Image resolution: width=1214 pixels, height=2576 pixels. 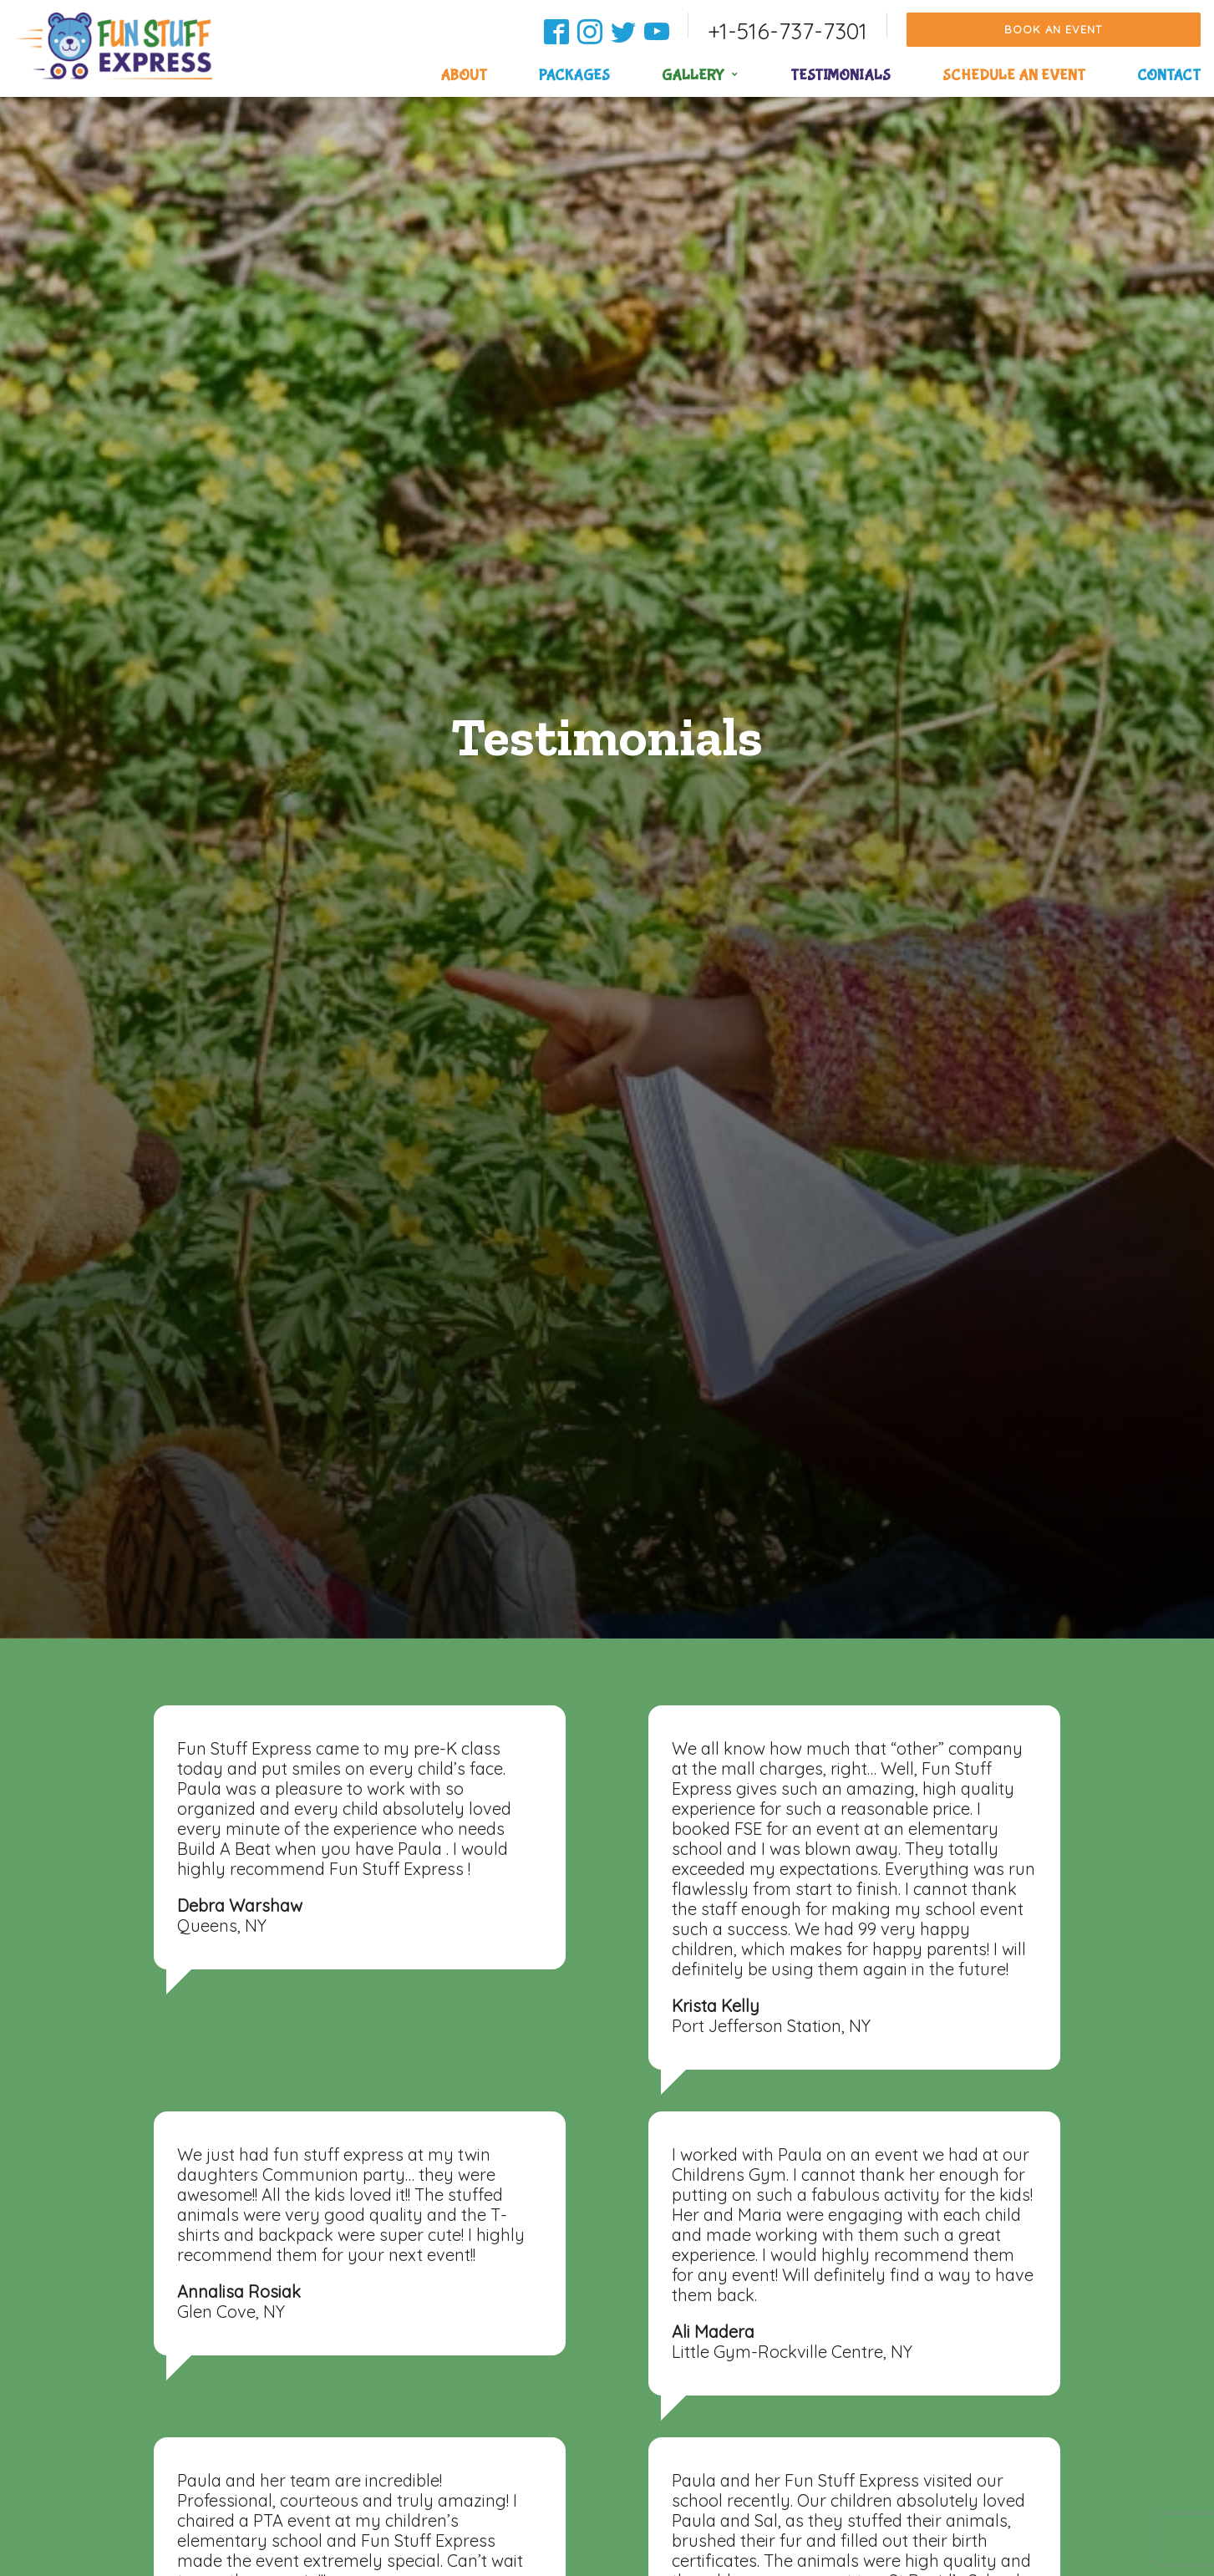 I want to click on Testimonials, so click(x=840, y=75).